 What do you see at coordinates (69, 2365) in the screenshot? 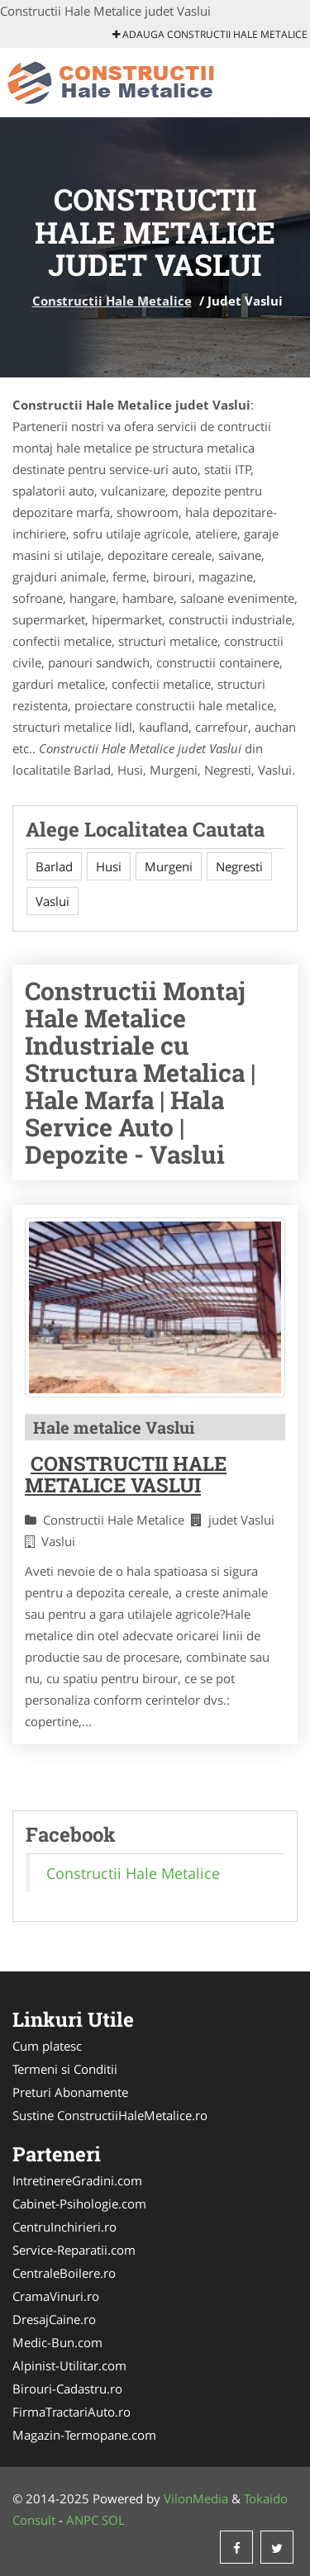
I see `Alpinist-Utilitar.com` at bounding box center [69, 2365].